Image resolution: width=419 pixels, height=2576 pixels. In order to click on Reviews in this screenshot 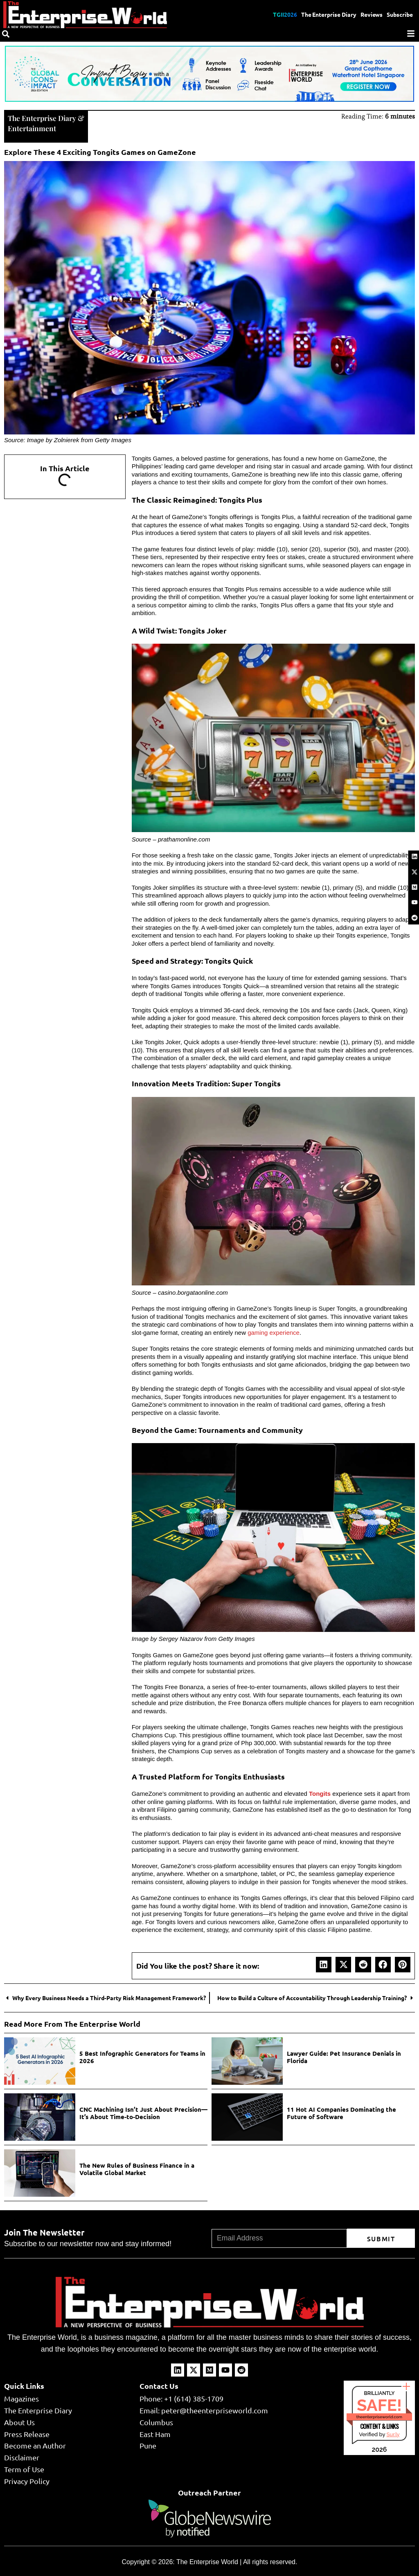, I will do `click(371, 14)`.